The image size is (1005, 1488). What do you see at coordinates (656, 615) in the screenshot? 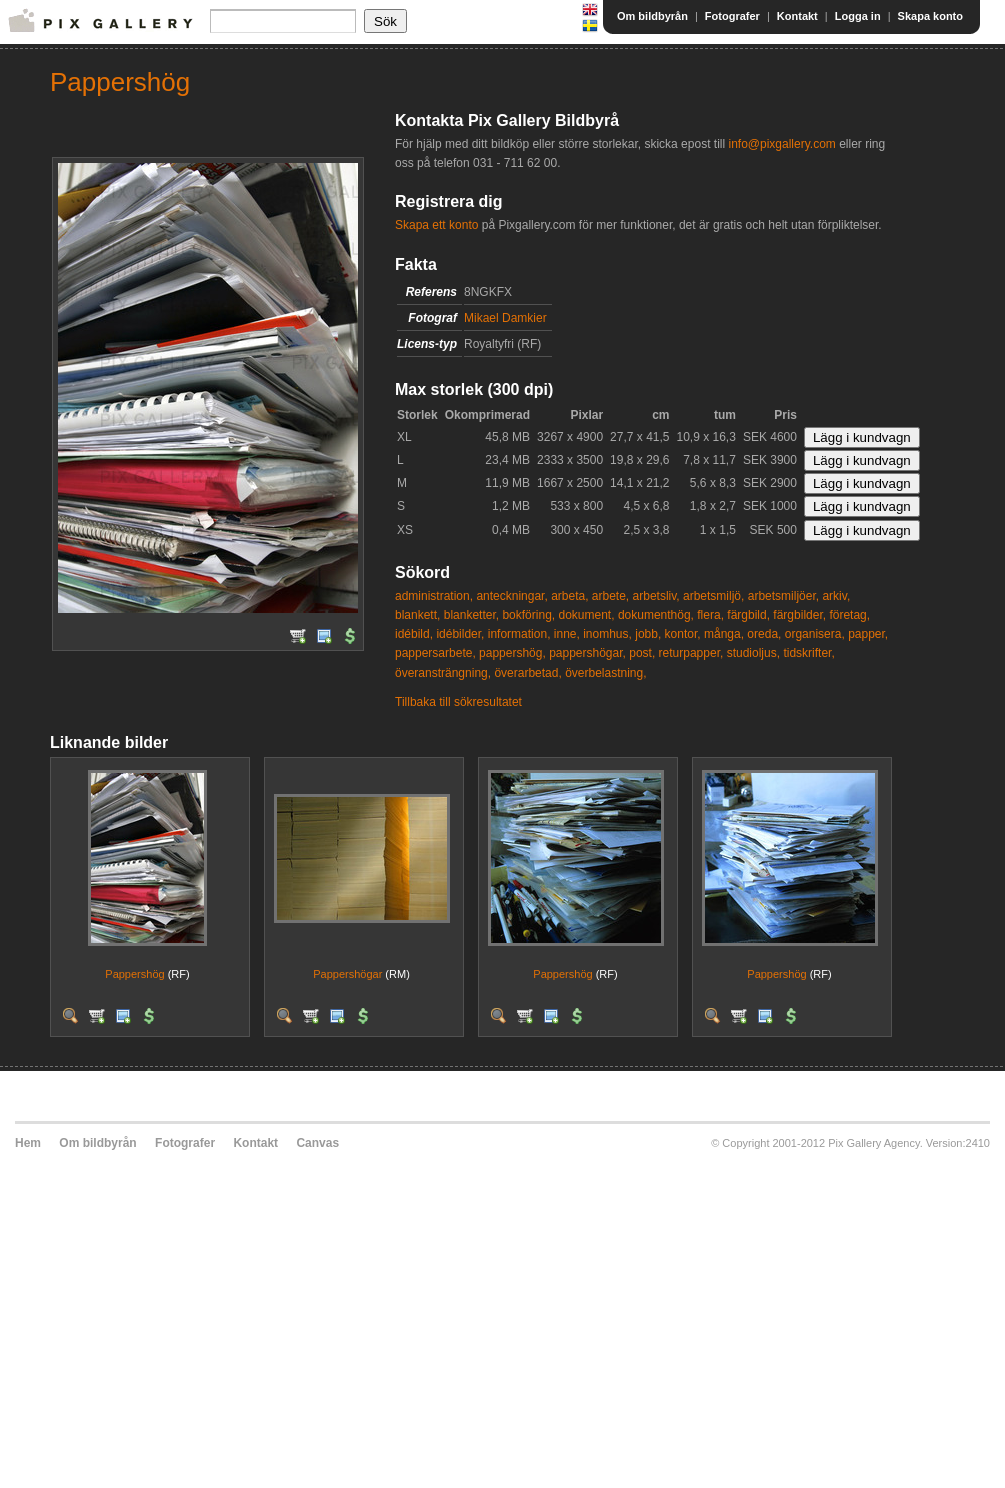
I see `dokumenthög,` at bounding box center [656, 615].